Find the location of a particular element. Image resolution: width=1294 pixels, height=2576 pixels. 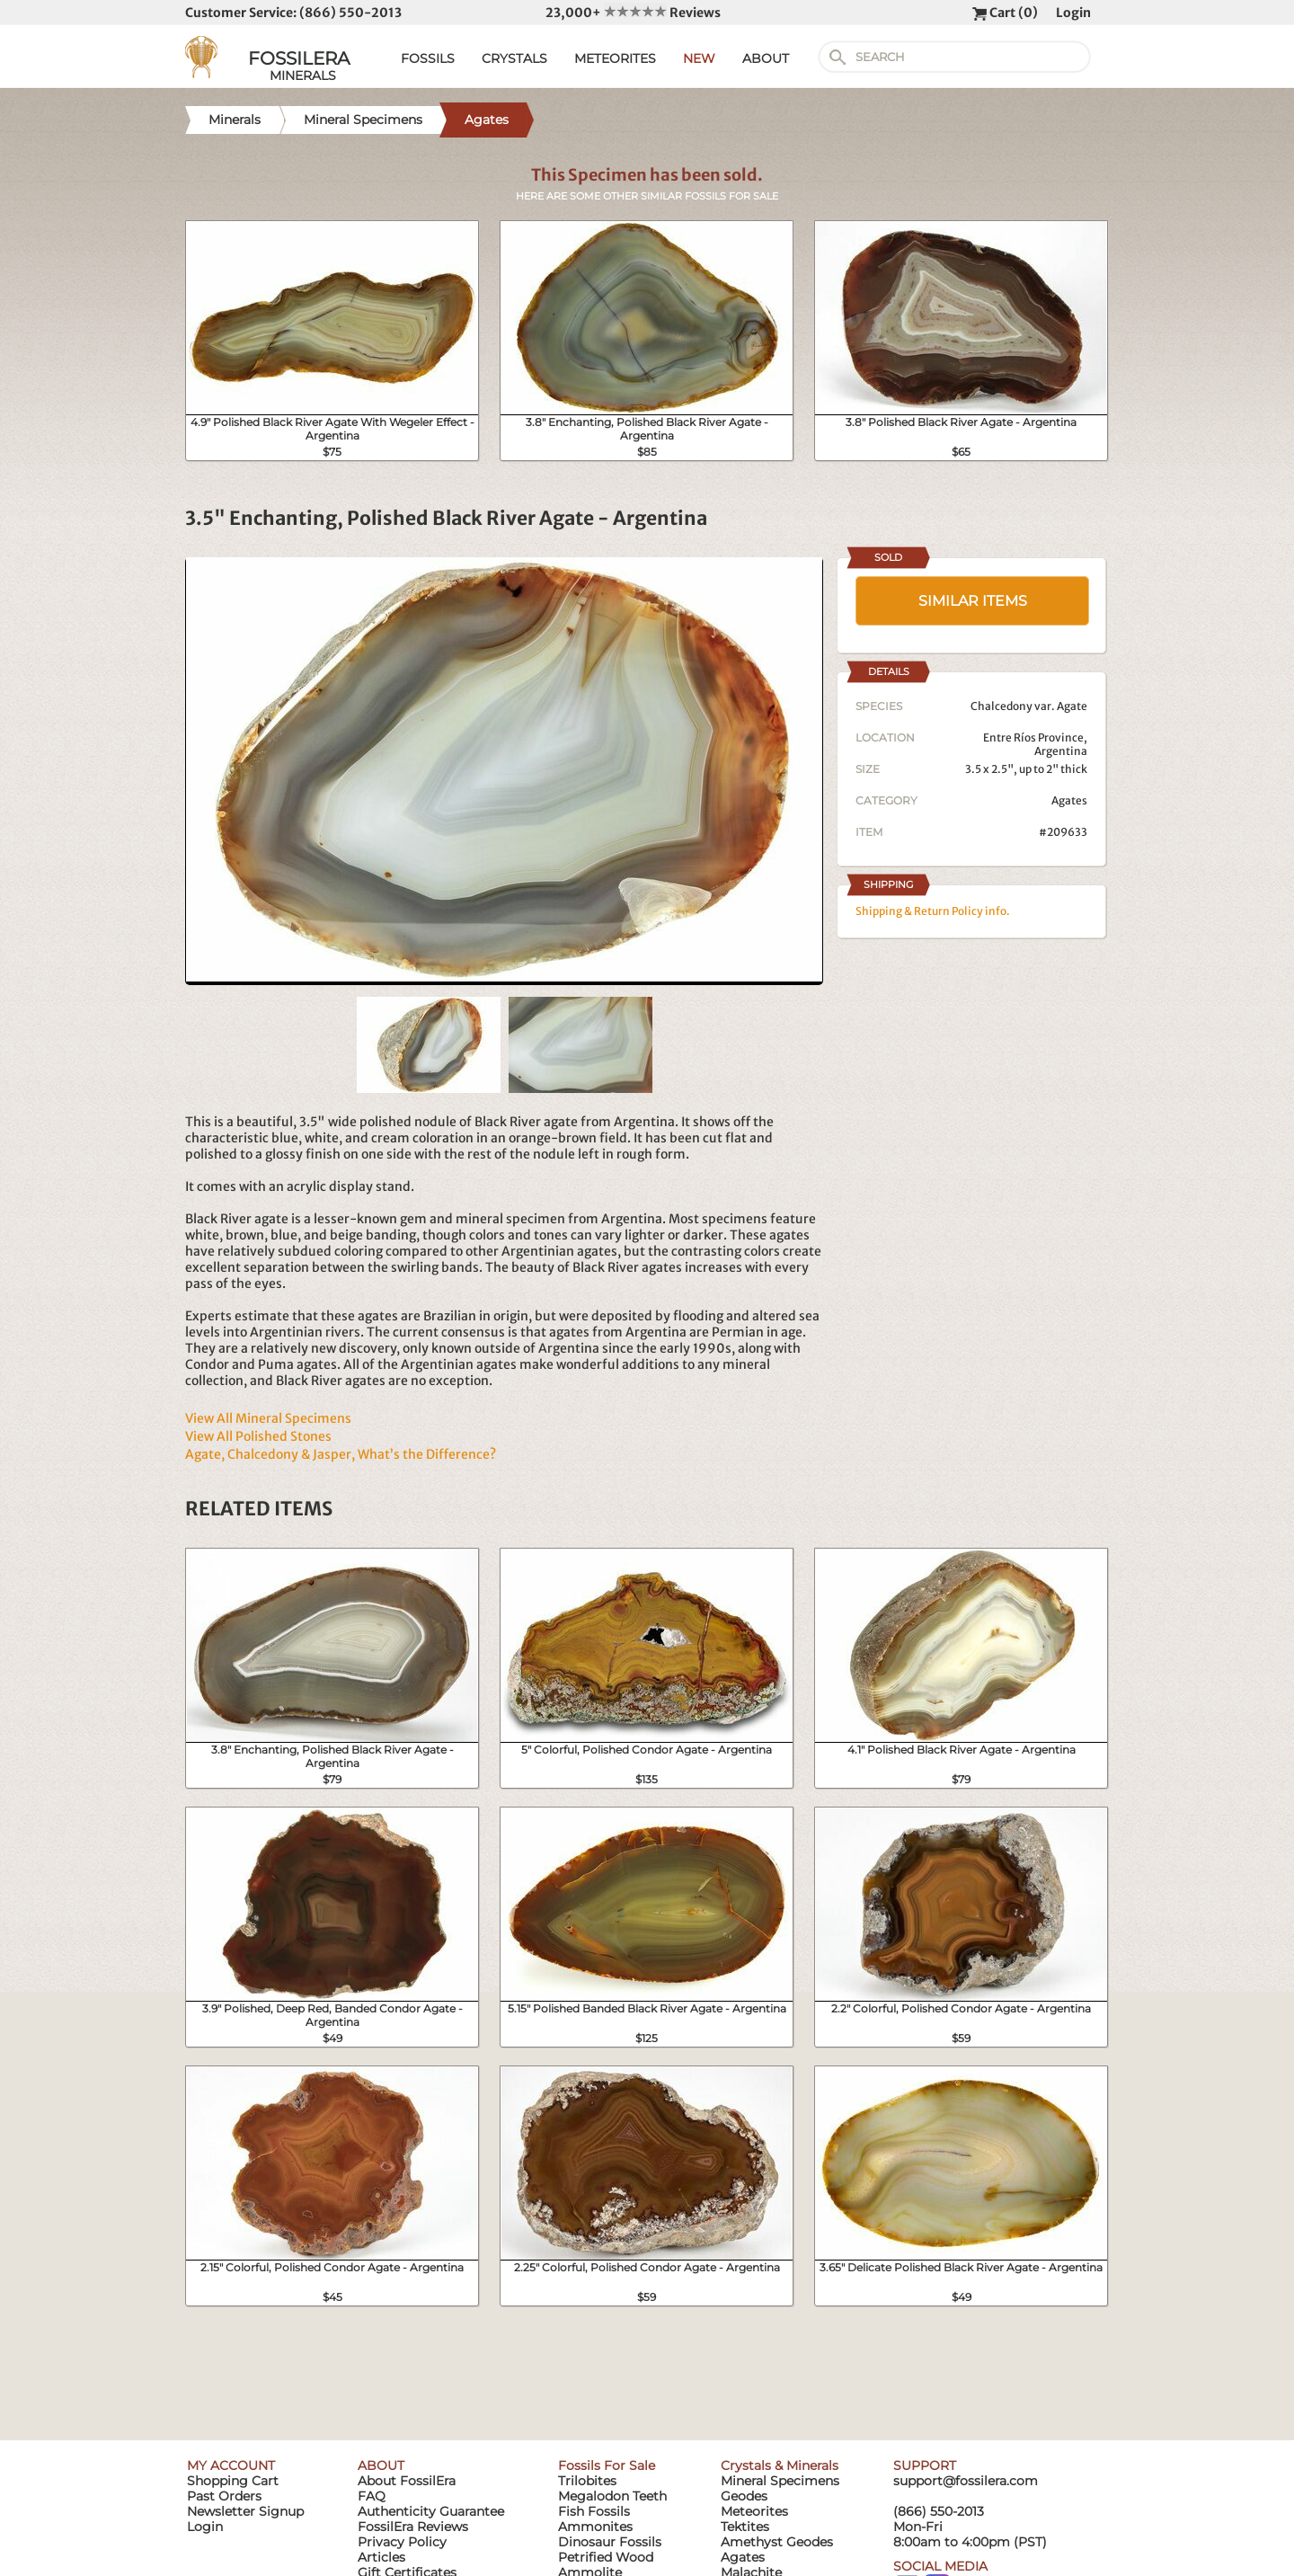

Agates is located at coordinates (1069, 800).